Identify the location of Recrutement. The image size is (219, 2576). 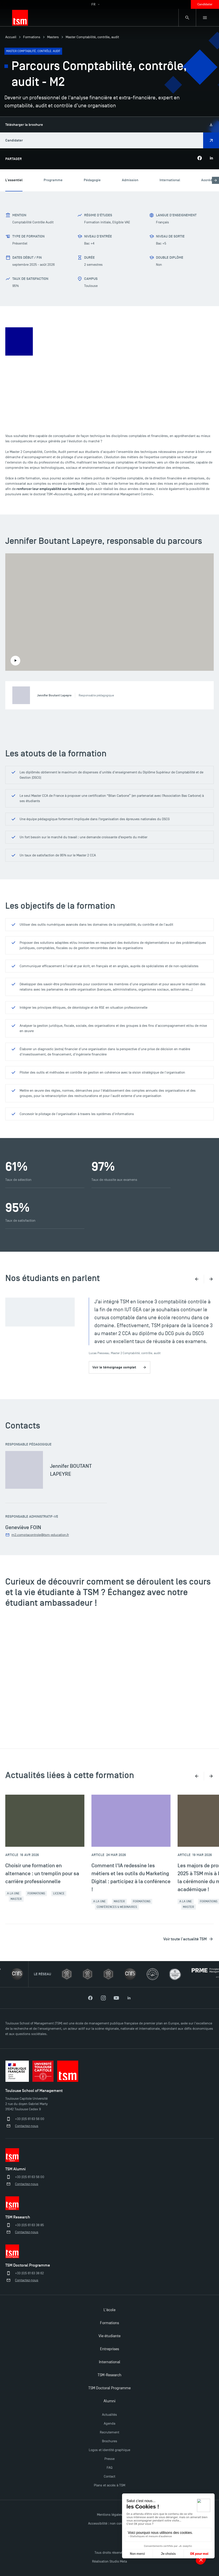
(109, 2432).